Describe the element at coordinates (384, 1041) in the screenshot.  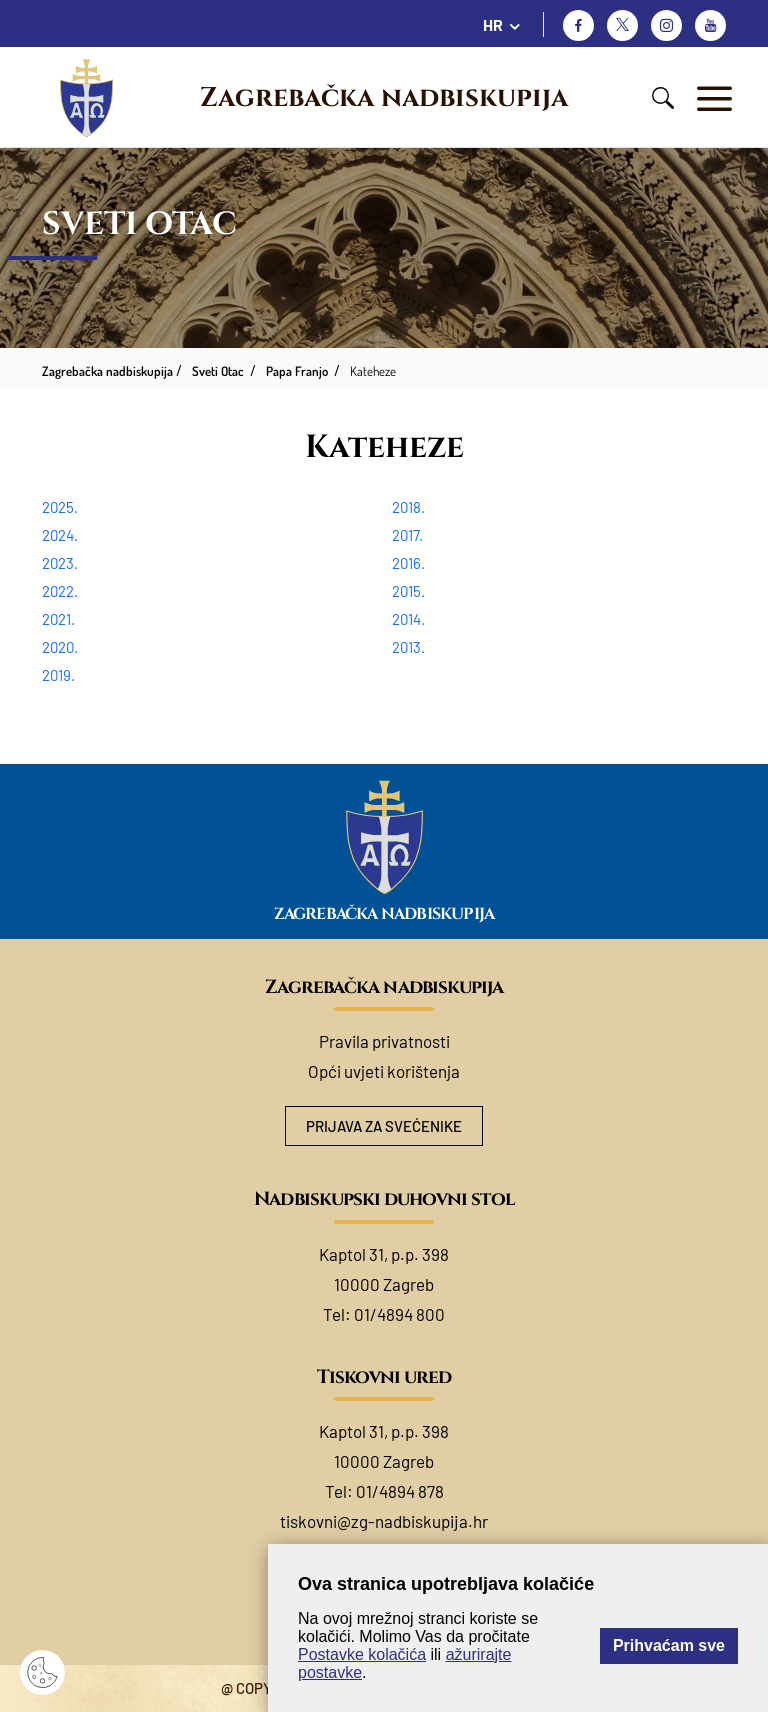
I see `Pravila privatnosti` at that location.